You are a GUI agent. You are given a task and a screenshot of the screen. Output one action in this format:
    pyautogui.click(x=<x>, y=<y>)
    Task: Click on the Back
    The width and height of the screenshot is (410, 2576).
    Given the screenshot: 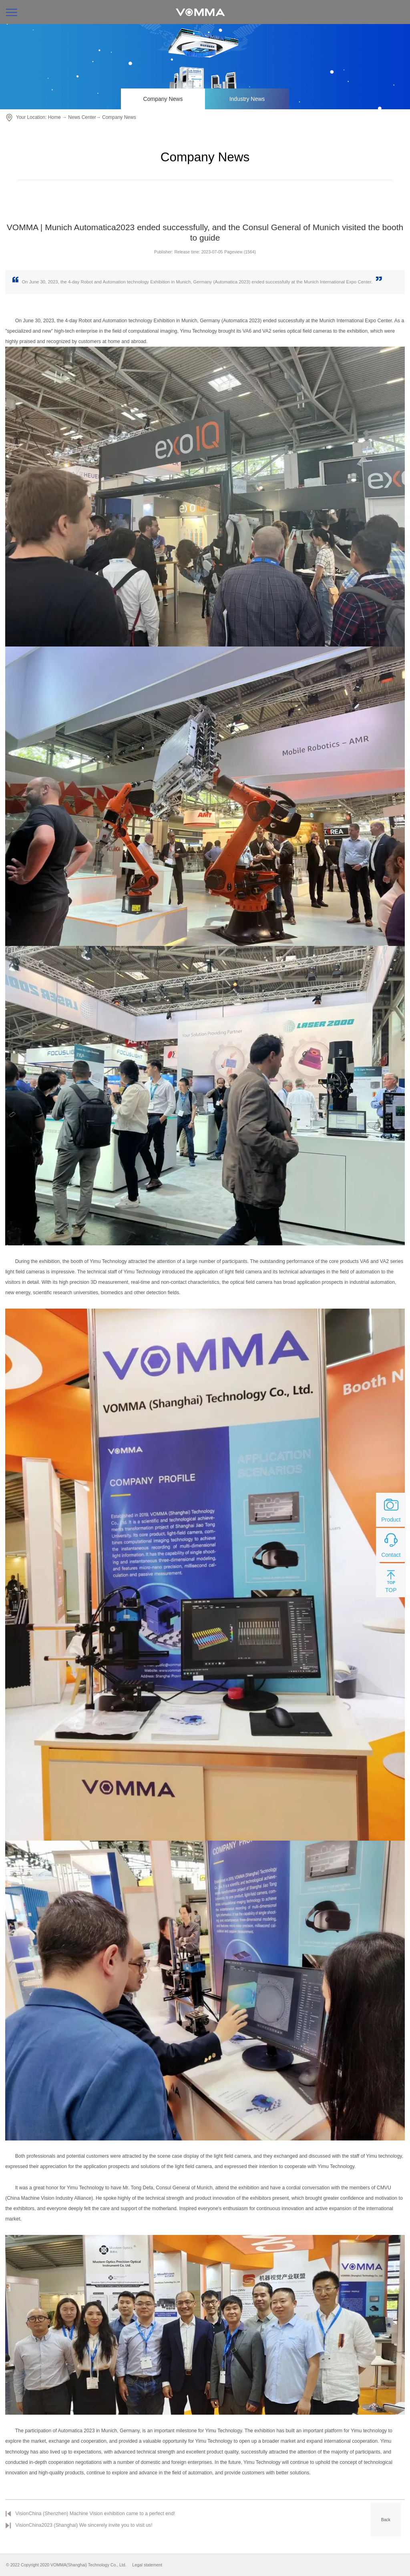 What is the action you would take?
    pyautogui.click(x=385, y=2519)
    